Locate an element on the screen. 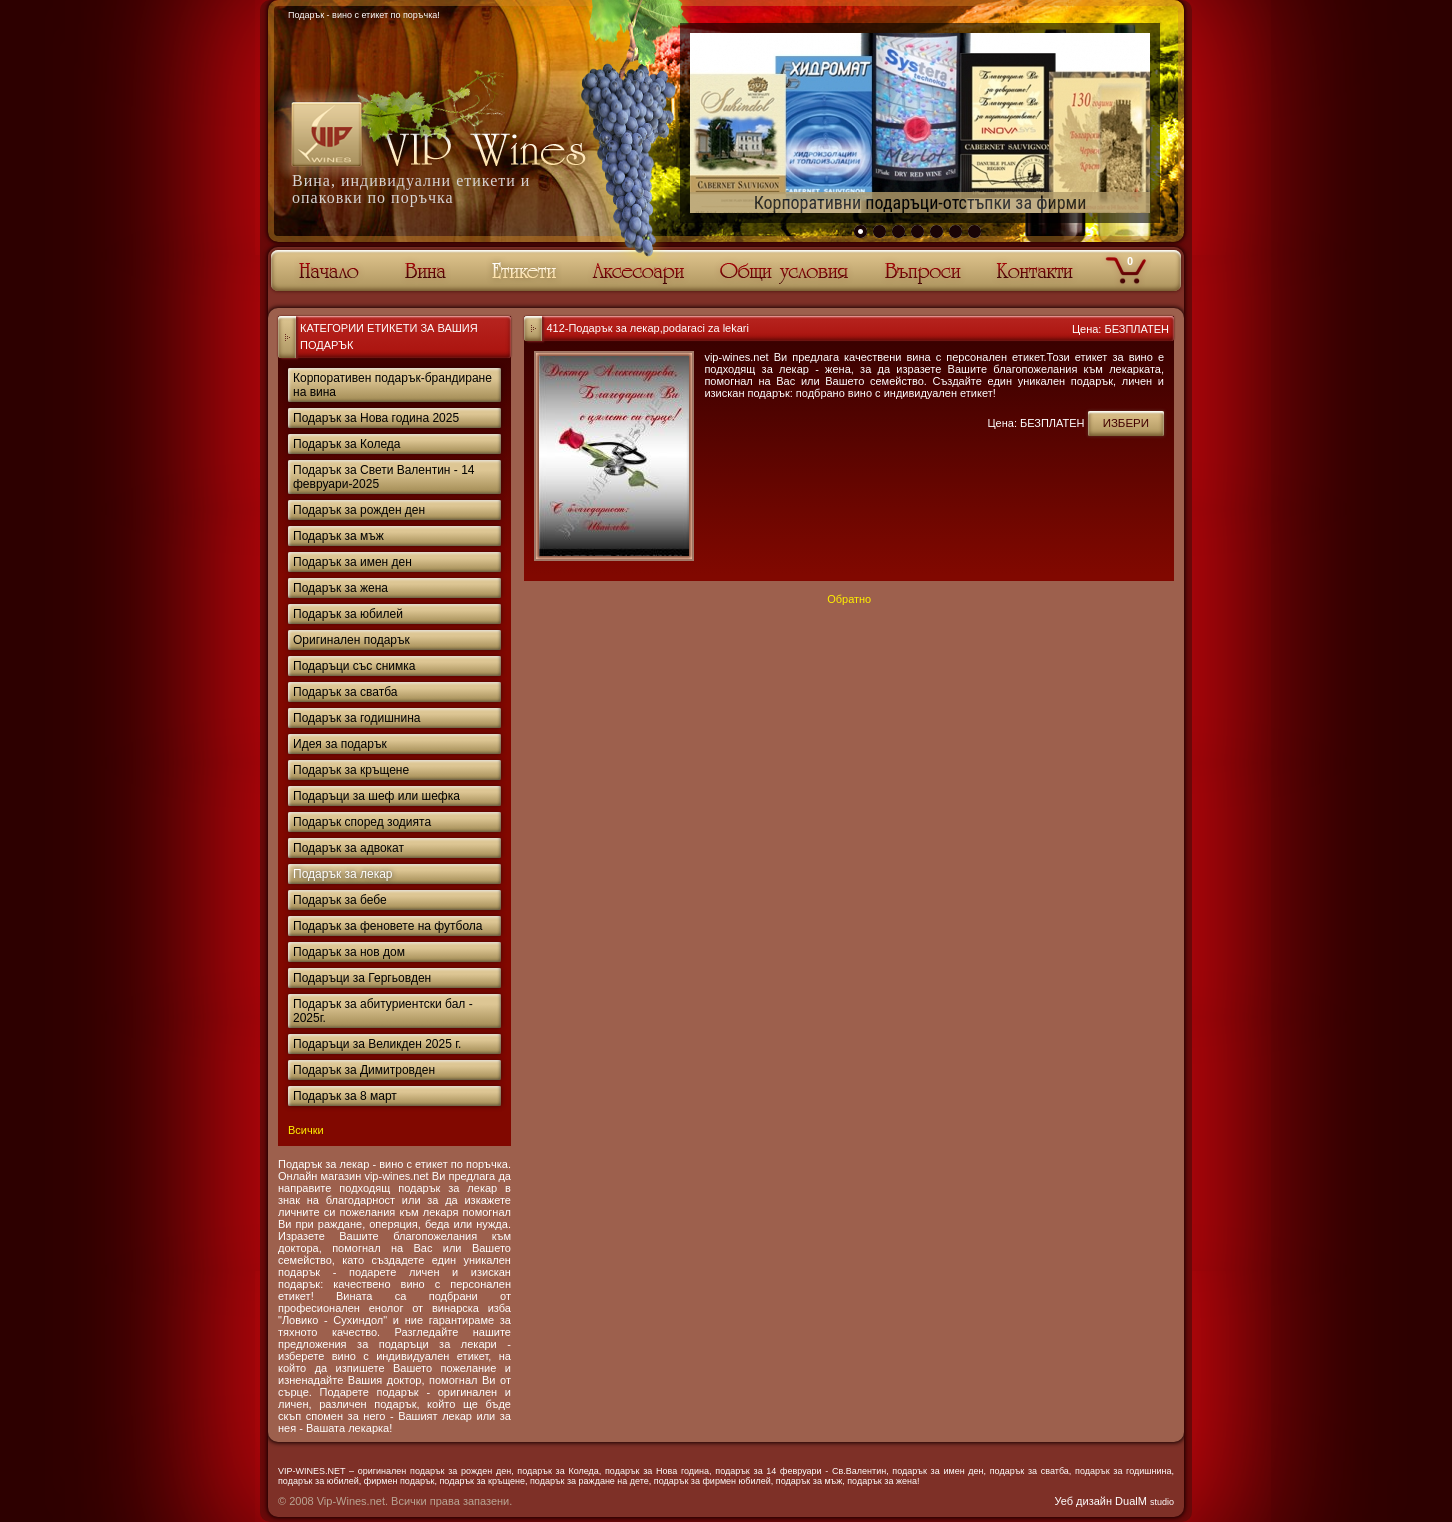  Корпоративен подарък-брандиране на вина is located at coordinates (392, 385).